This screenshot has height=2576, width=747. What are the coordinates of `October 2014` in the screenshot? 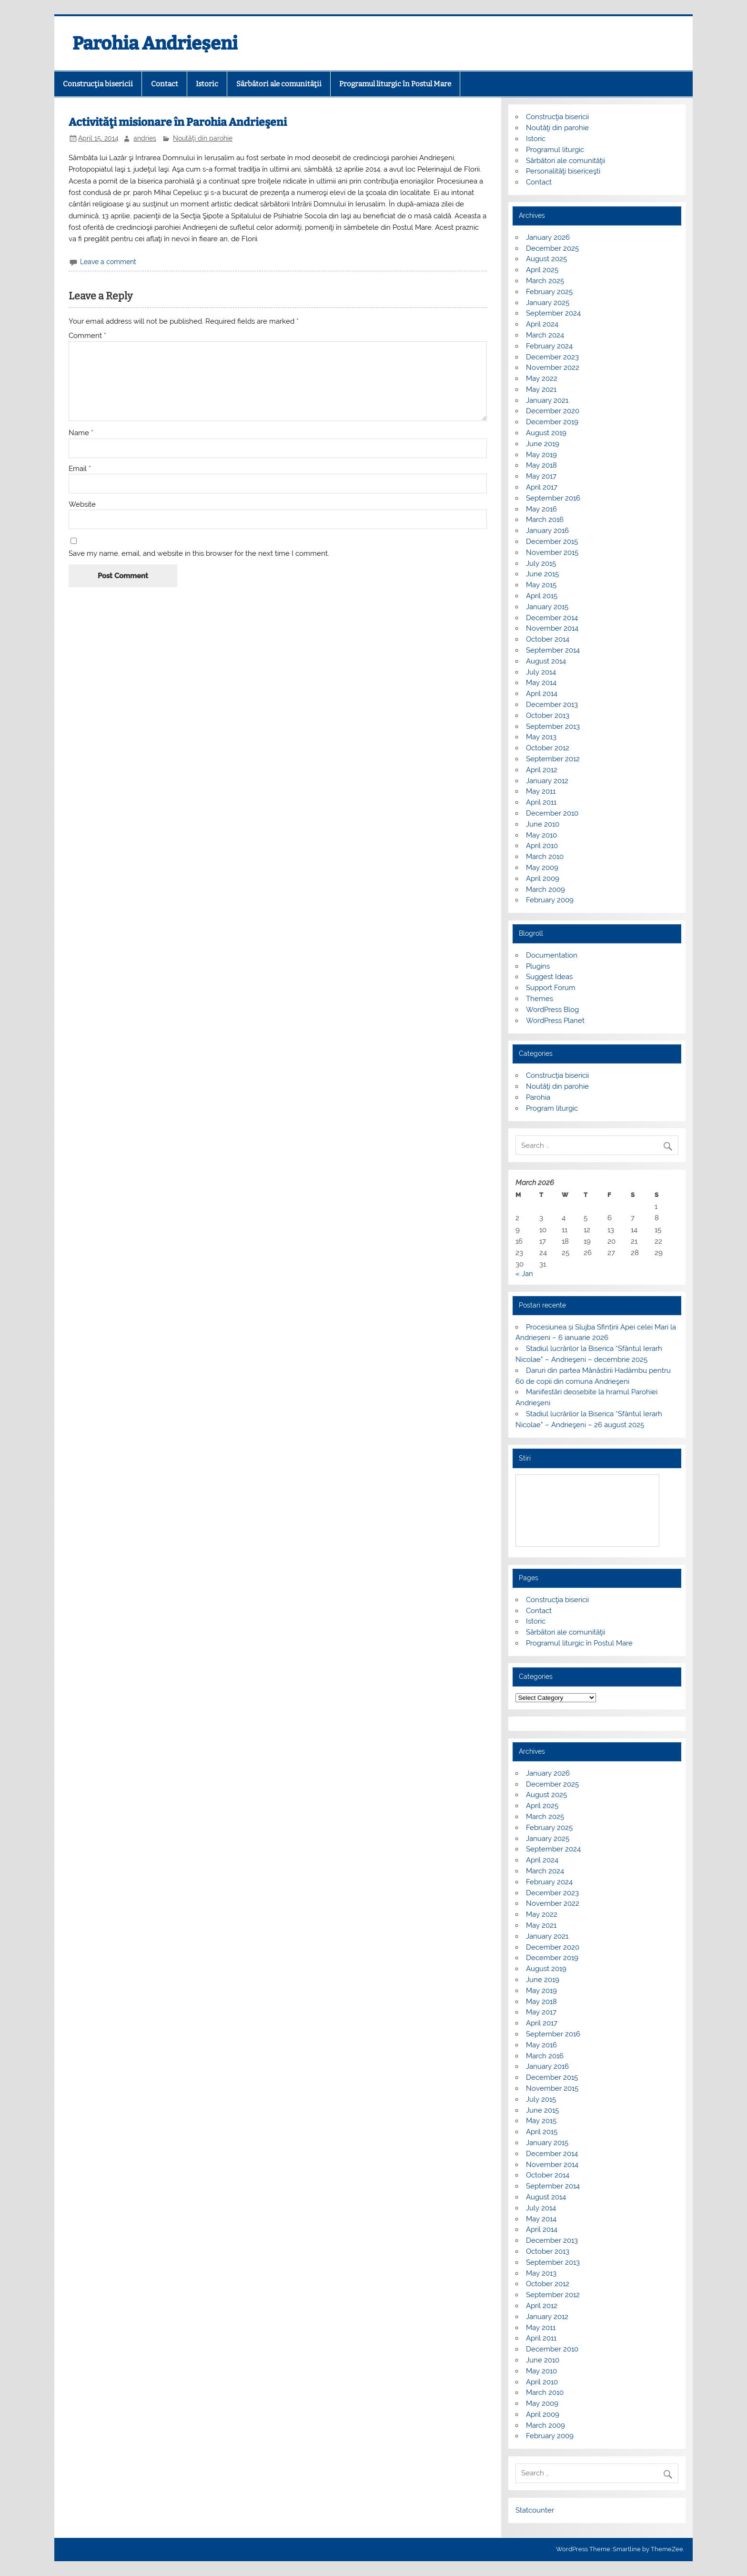 It's located at (547, 639).